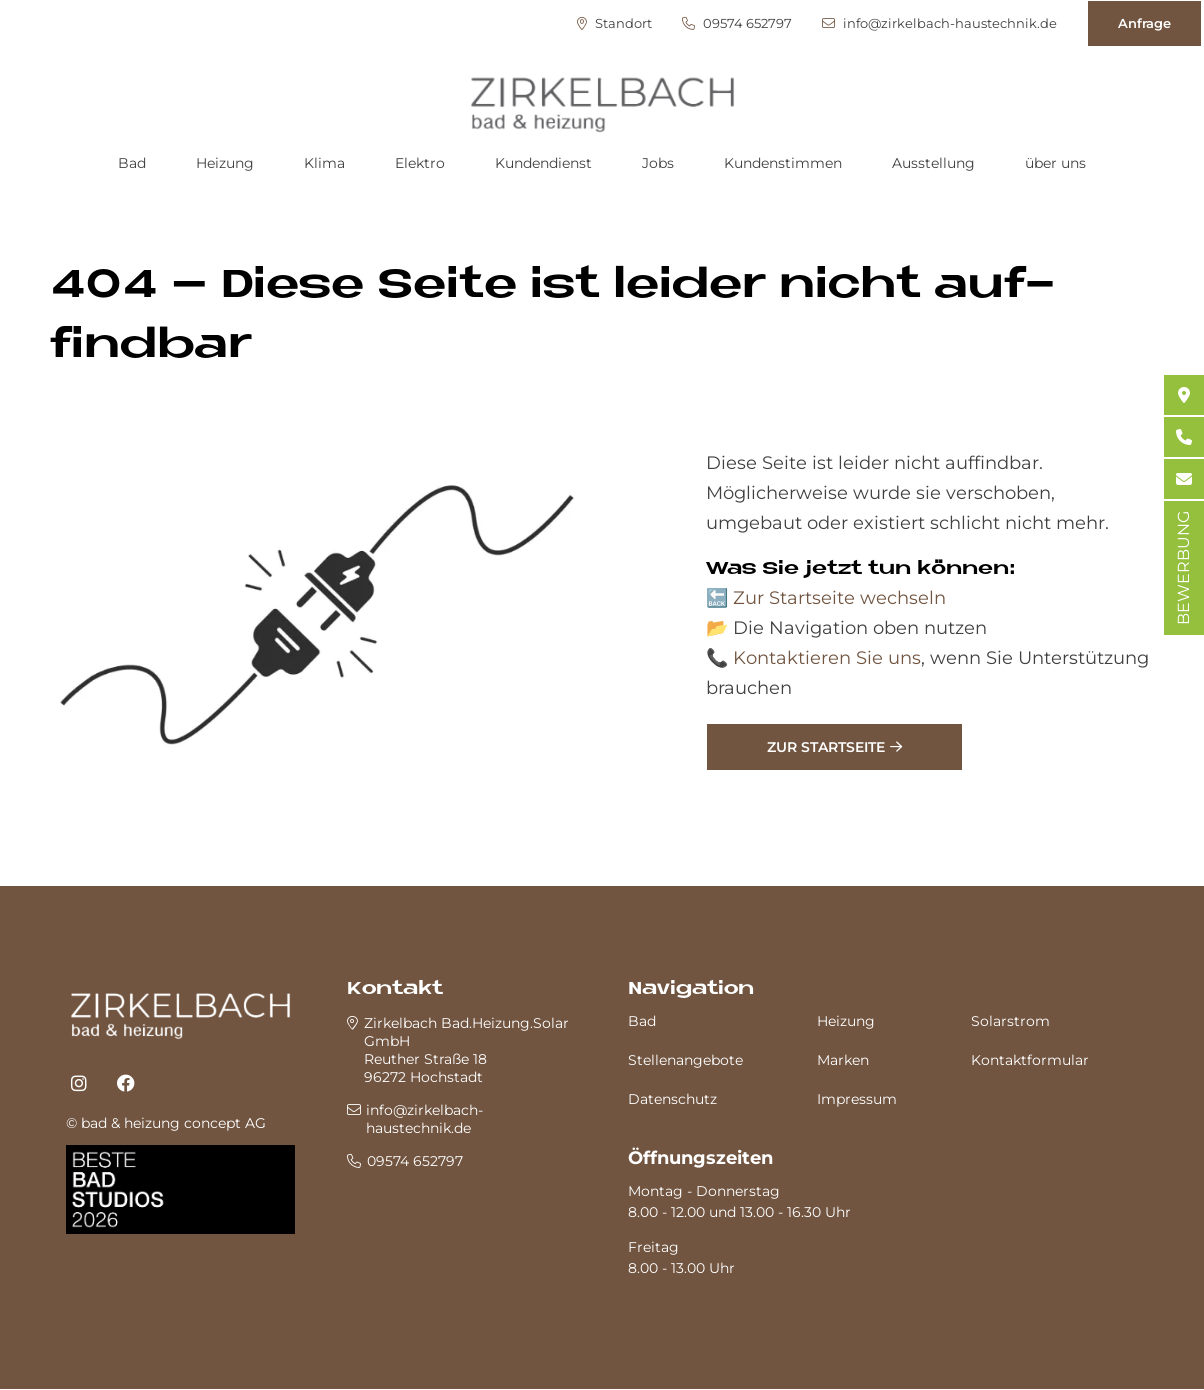 Image resolution: width=1204 pixels, height=1390 pixels. Describe the element at coordinates (783, 163) in the screenshot. I see `Kundenstimmen` at that location.